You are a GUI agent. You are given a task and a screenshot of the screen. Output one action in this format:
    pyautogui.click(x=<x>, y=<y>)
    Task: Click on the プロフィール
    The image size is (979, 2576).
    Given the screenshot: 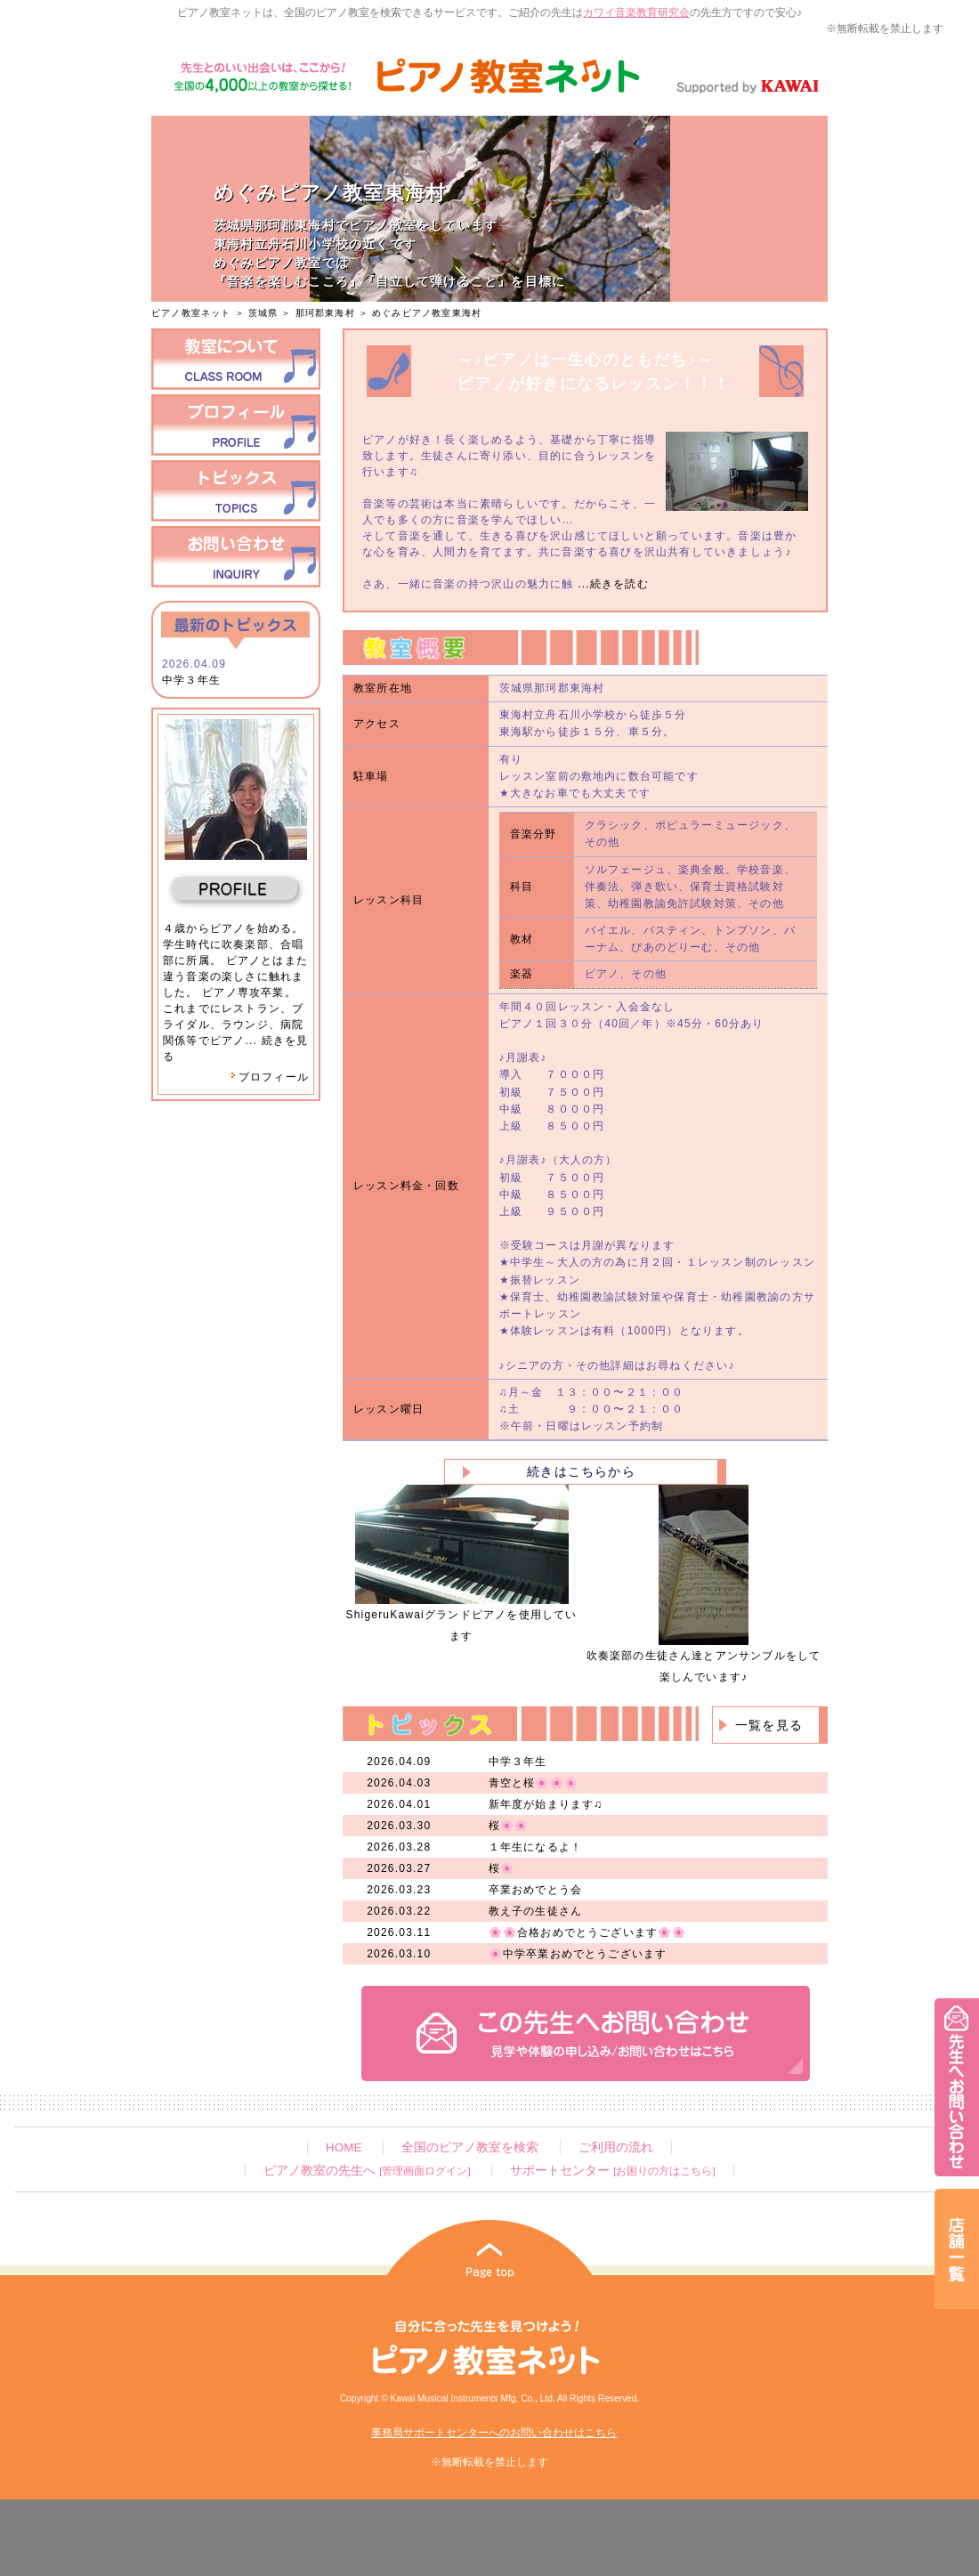 What is the action you would take?
    pyautogui.click(x=270, y=1077)
    